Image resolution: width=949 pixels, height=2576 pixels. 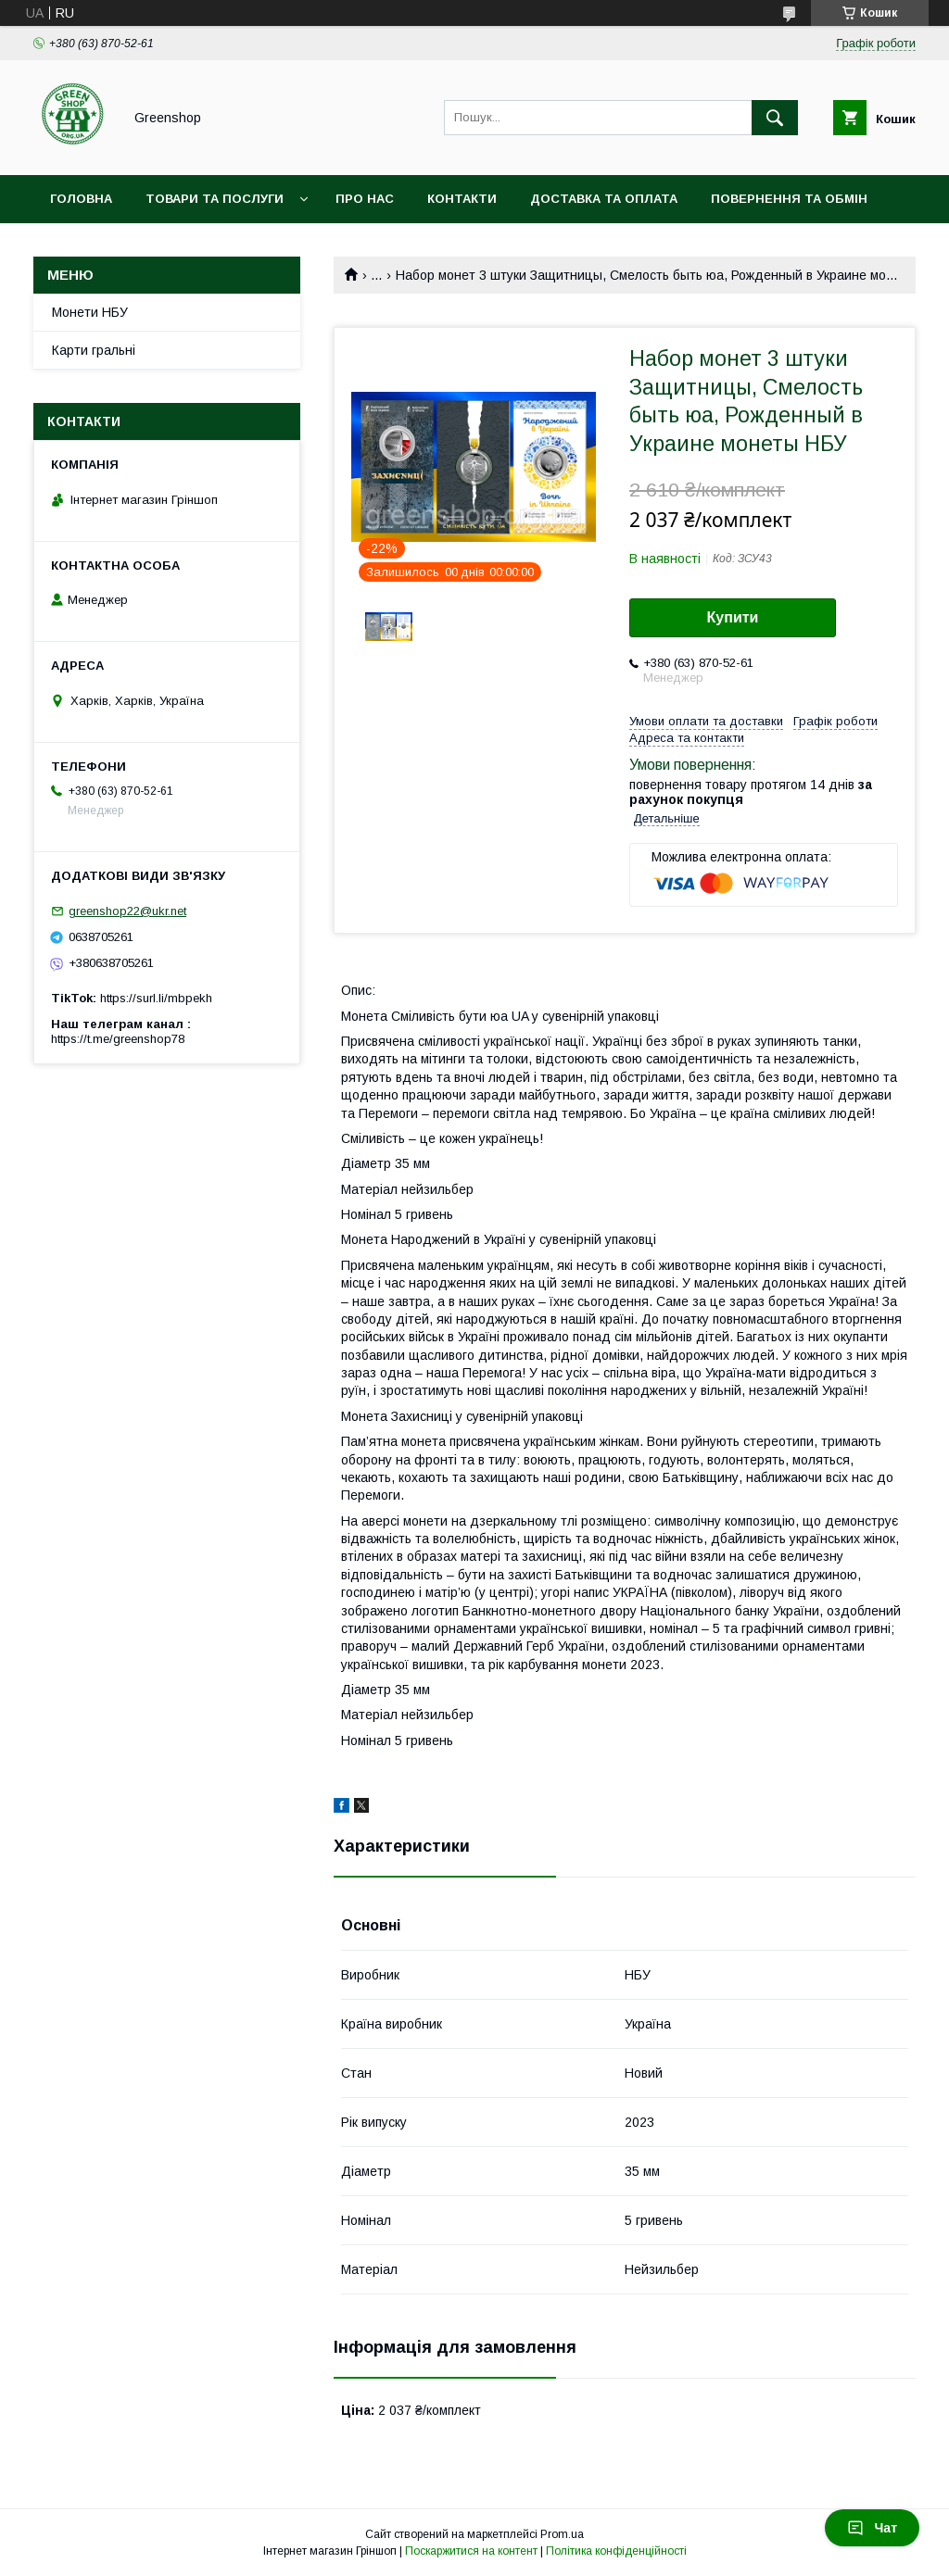 What do you see at coordinates (364, 199) in the screenshot?
I see `Про нас` at bounding box center [364, 199].